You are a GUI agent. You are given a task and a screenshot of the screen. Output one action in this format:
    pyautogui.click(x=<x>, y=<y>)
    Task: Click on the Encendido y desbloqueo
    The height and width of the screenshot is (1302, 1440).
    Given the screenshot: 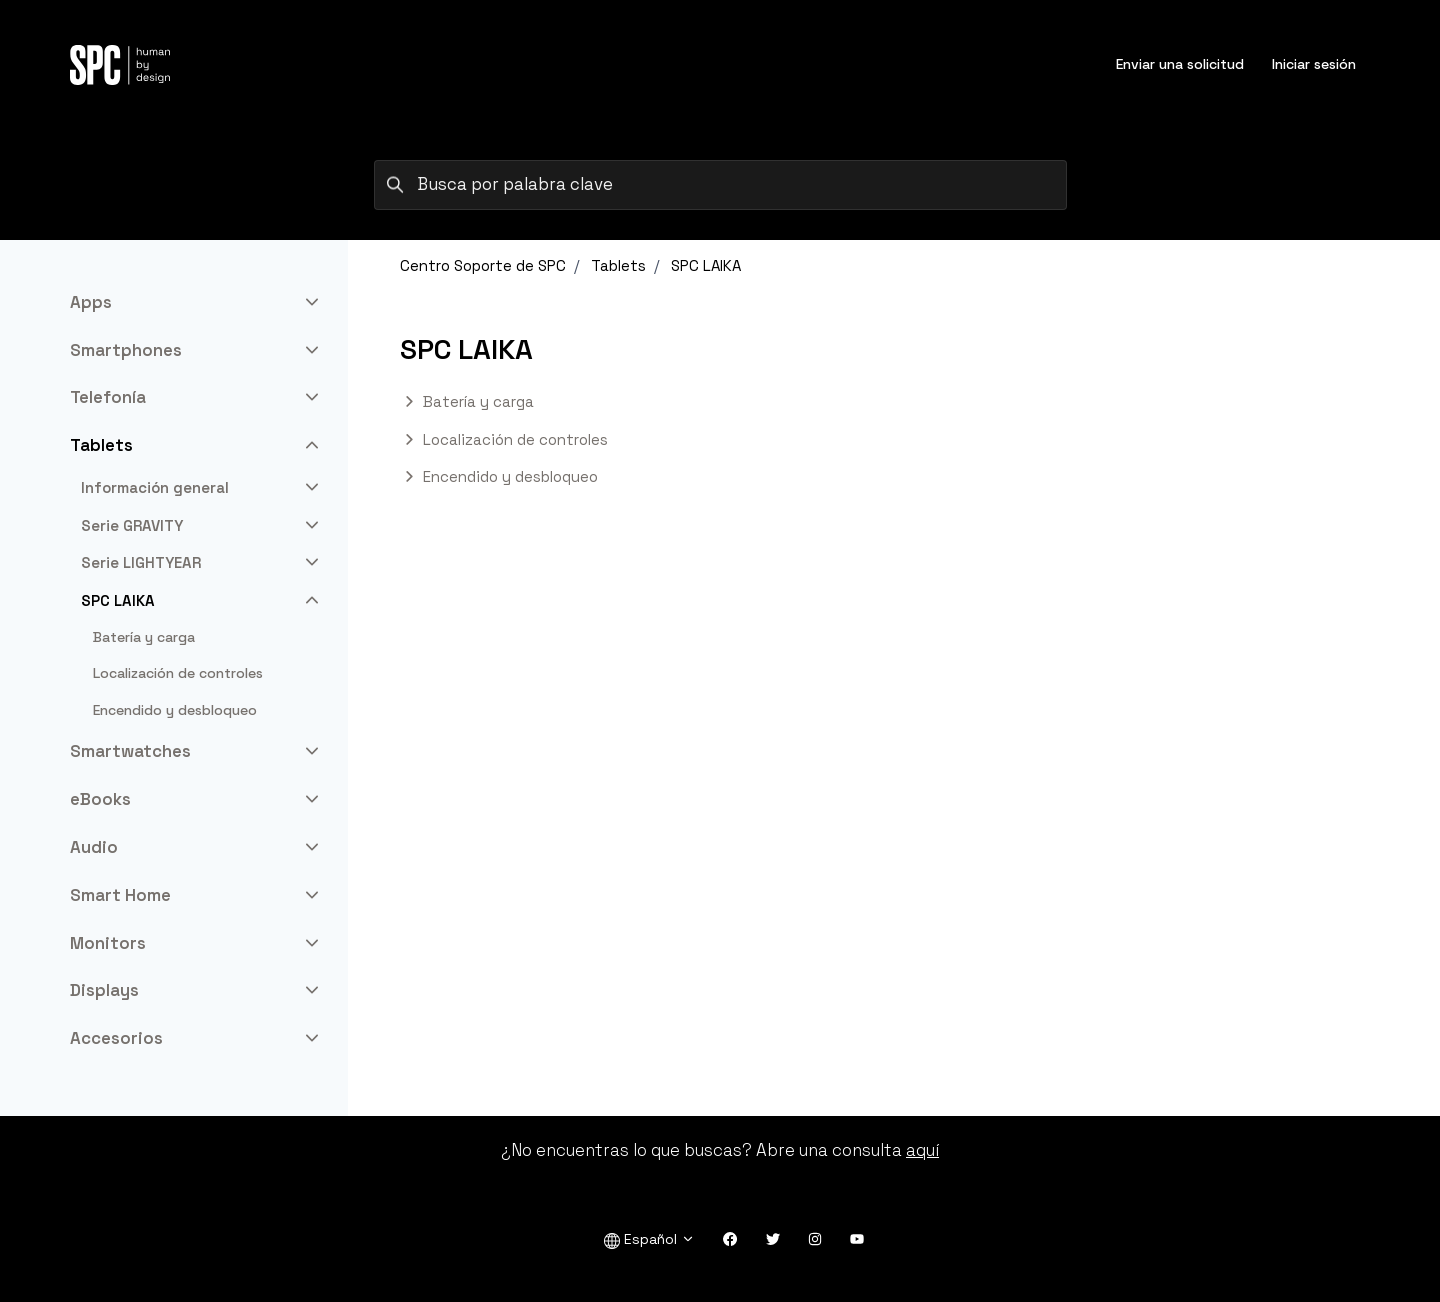 What is the action you would take?
    pyautogui.click(x=510, y=476)
    